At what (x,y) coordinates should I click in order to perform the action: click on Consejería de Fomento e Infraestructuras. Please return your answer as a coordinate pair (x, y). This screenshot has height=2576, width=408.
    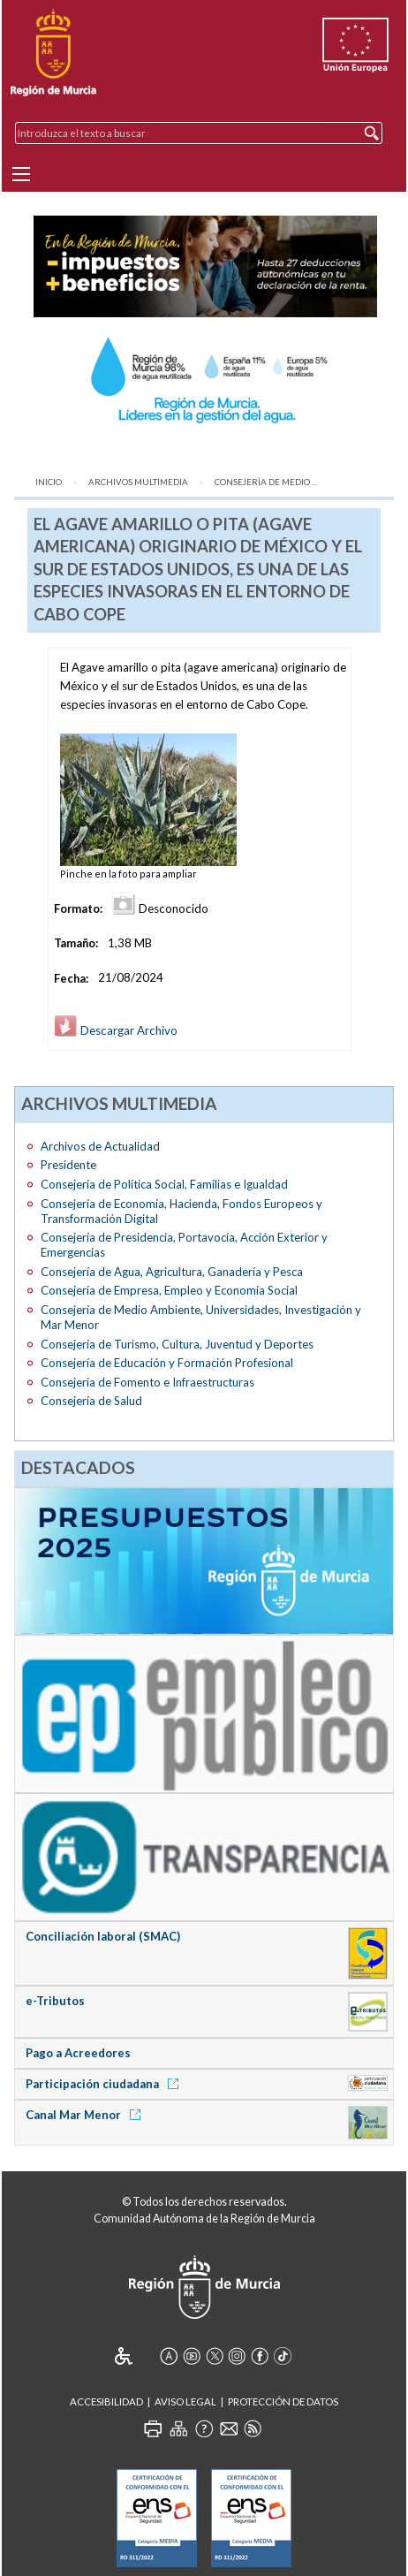
    Looking at the image, I should click on (147, 1382).